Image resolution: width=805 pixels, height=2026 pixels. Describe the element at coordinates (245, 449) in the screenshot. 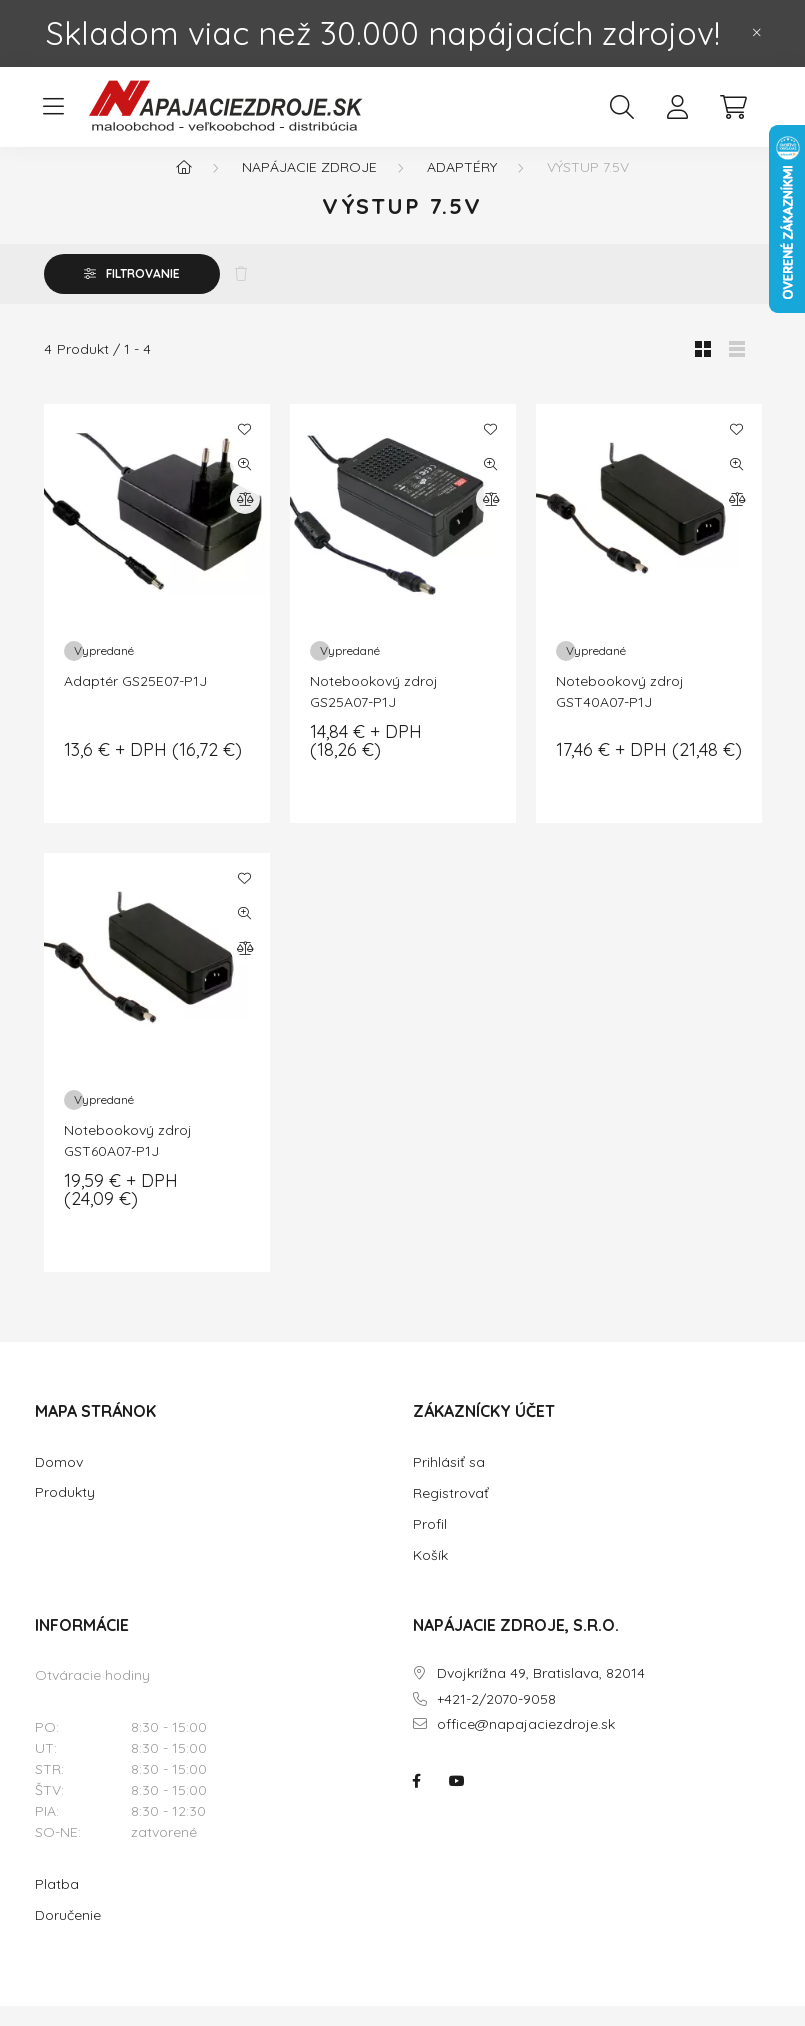

I see `[Pridať do obľúbených]` at that location.